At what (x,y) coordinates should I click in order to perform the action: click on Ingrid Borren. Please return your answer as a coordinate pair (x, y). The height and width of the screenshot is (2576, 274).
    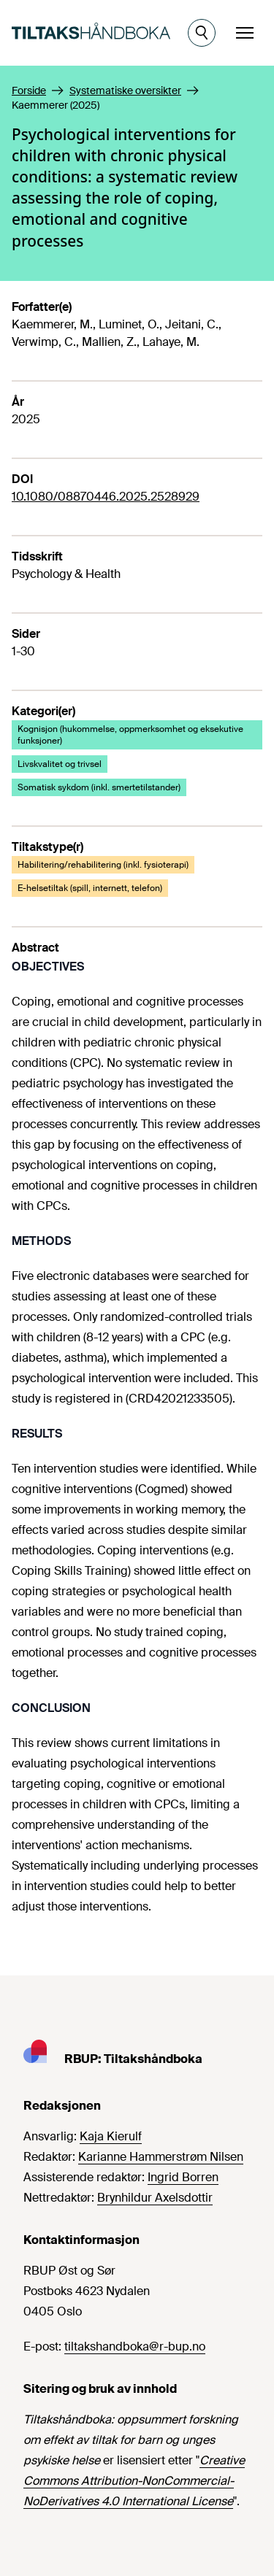
    Looking at the image, I should click on (183, 2177).